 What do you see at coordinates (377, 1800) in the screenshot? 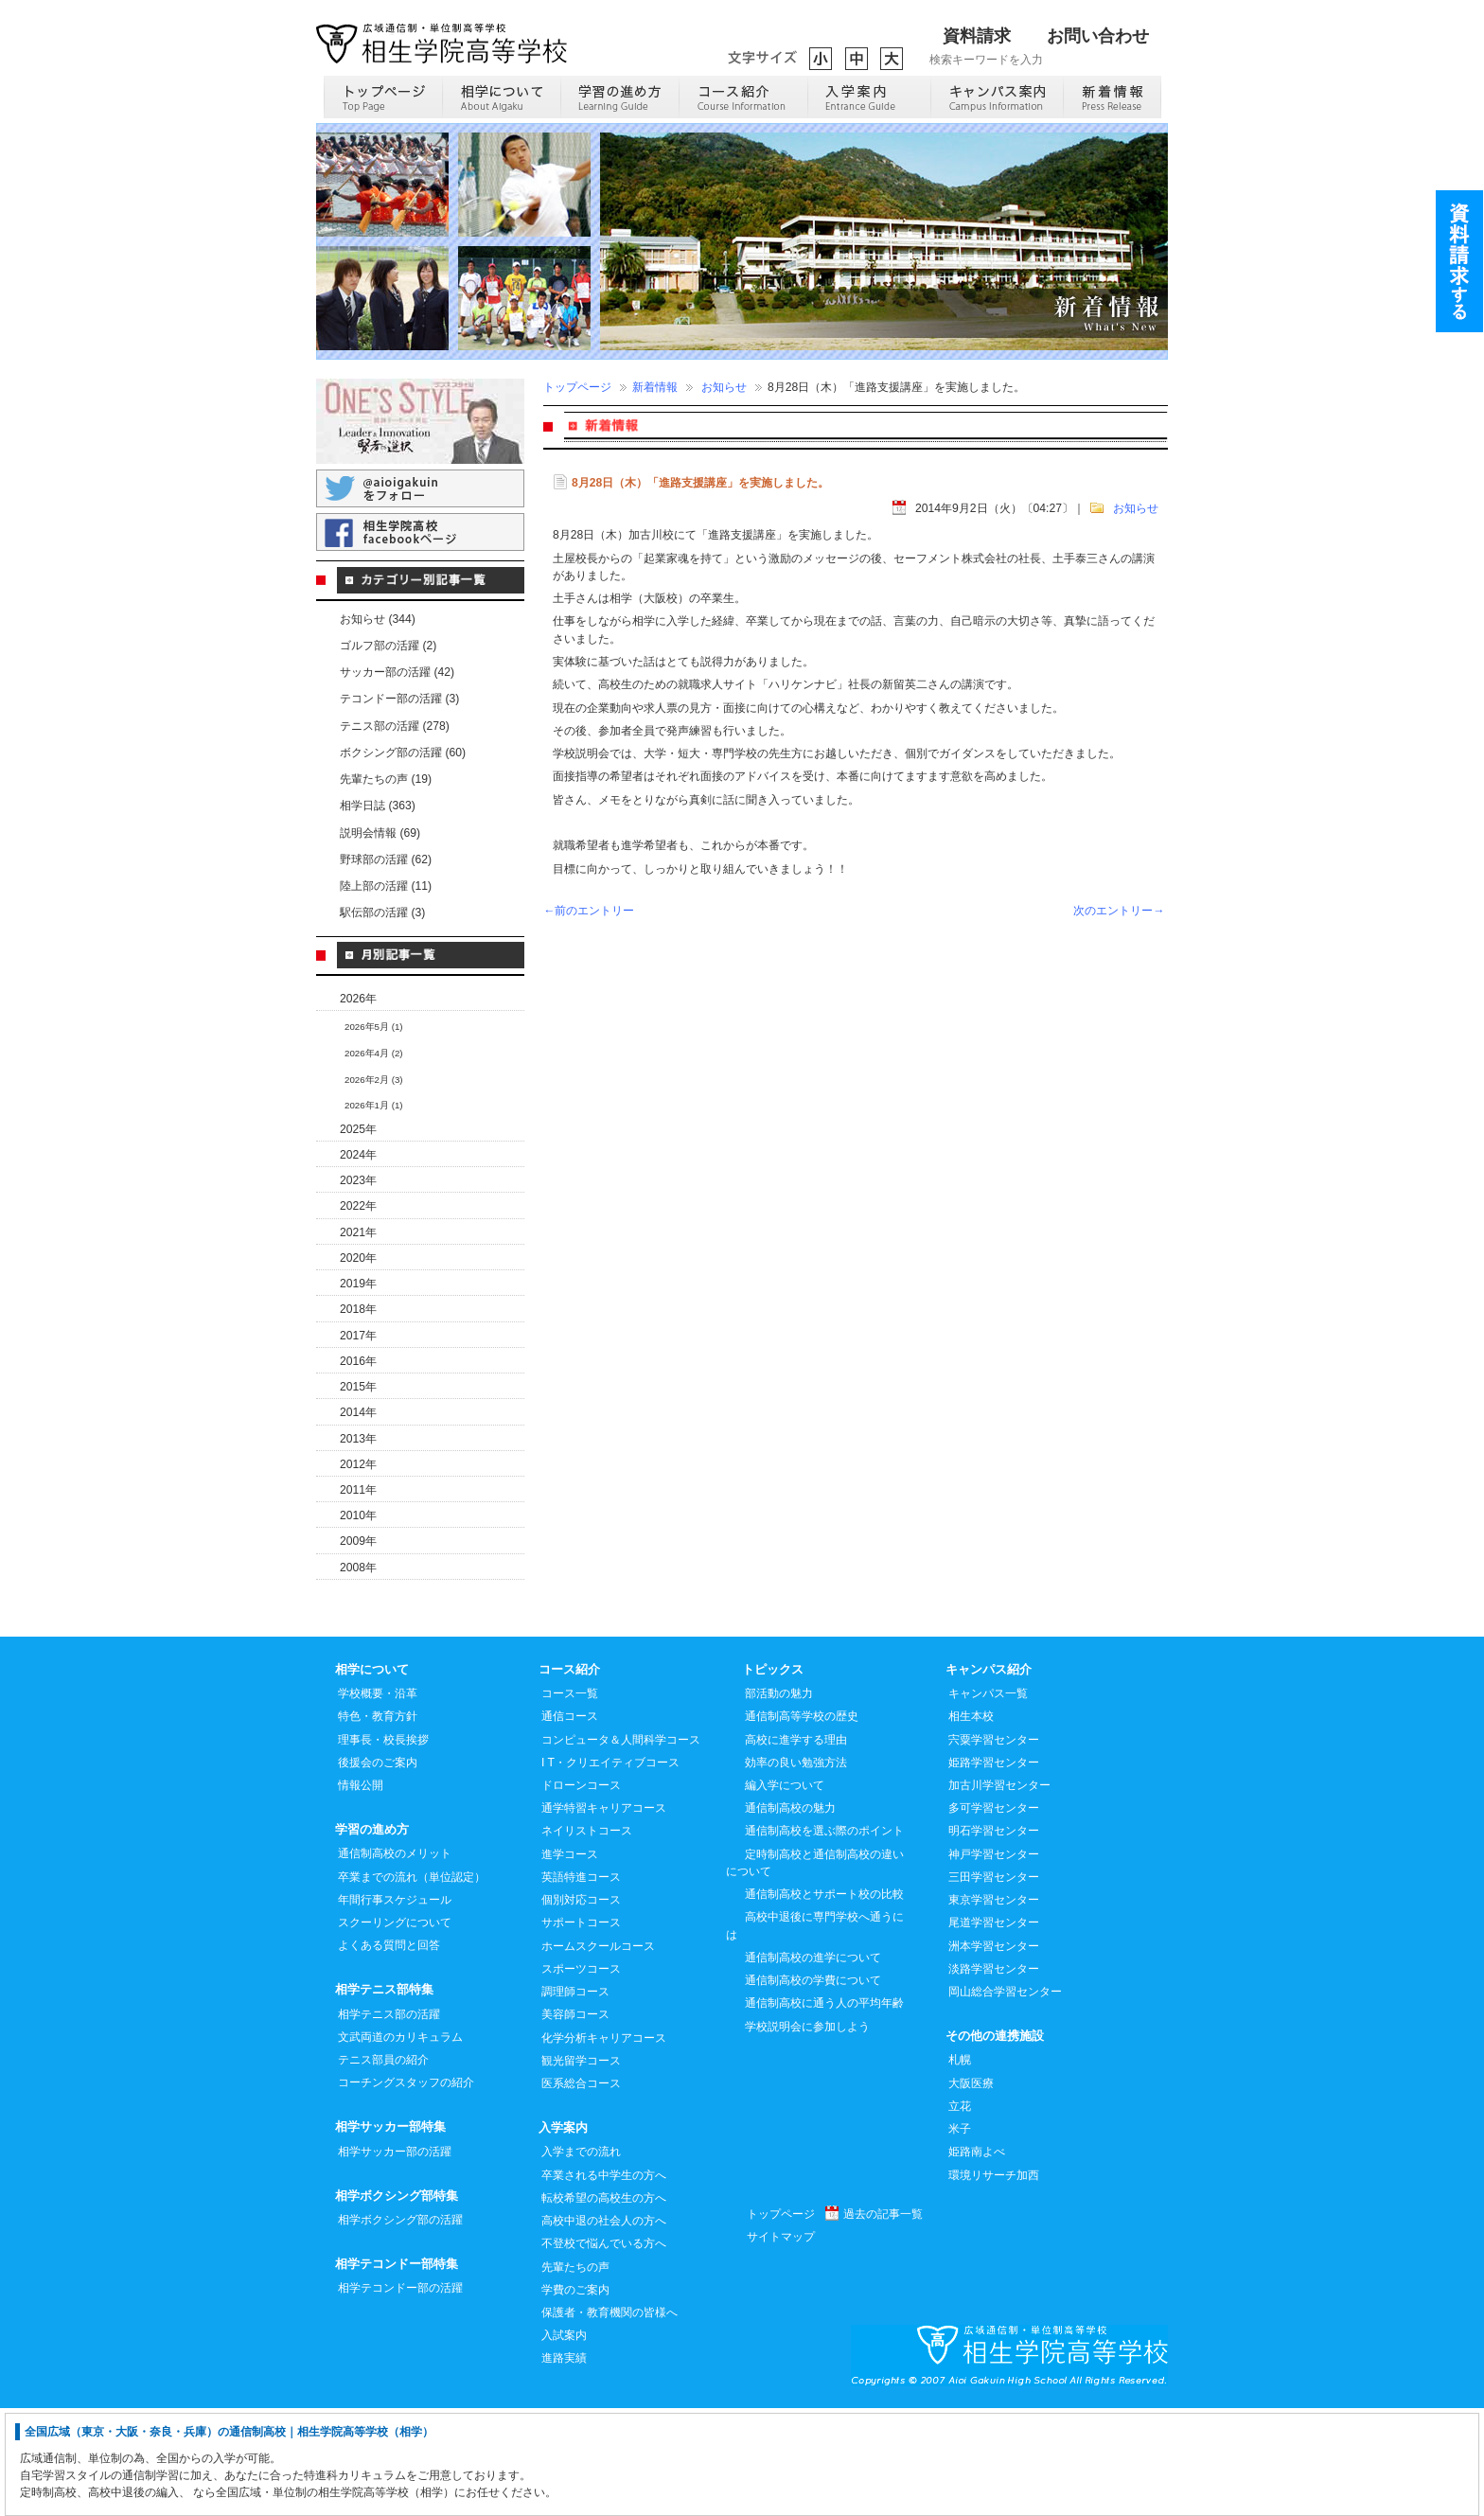
I see `学校概要・沿革` at bounding box center [377, 1800].